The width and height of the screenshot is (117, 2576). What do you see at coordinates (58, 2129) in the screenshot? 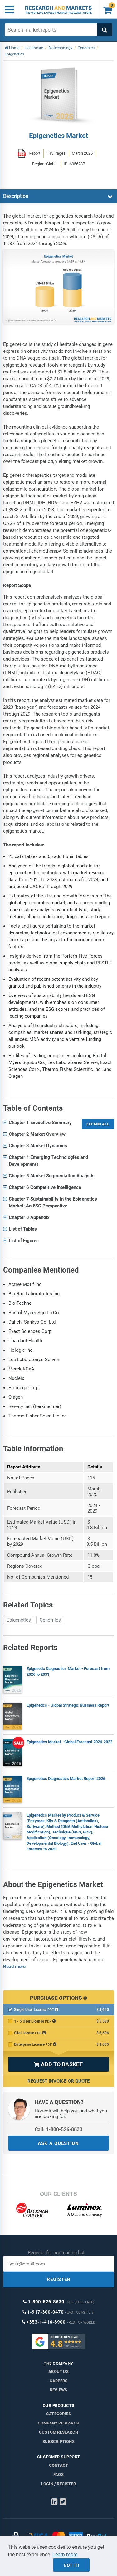
I see `Call: 1-800-526-8630` at bounding box center [58, 2129].